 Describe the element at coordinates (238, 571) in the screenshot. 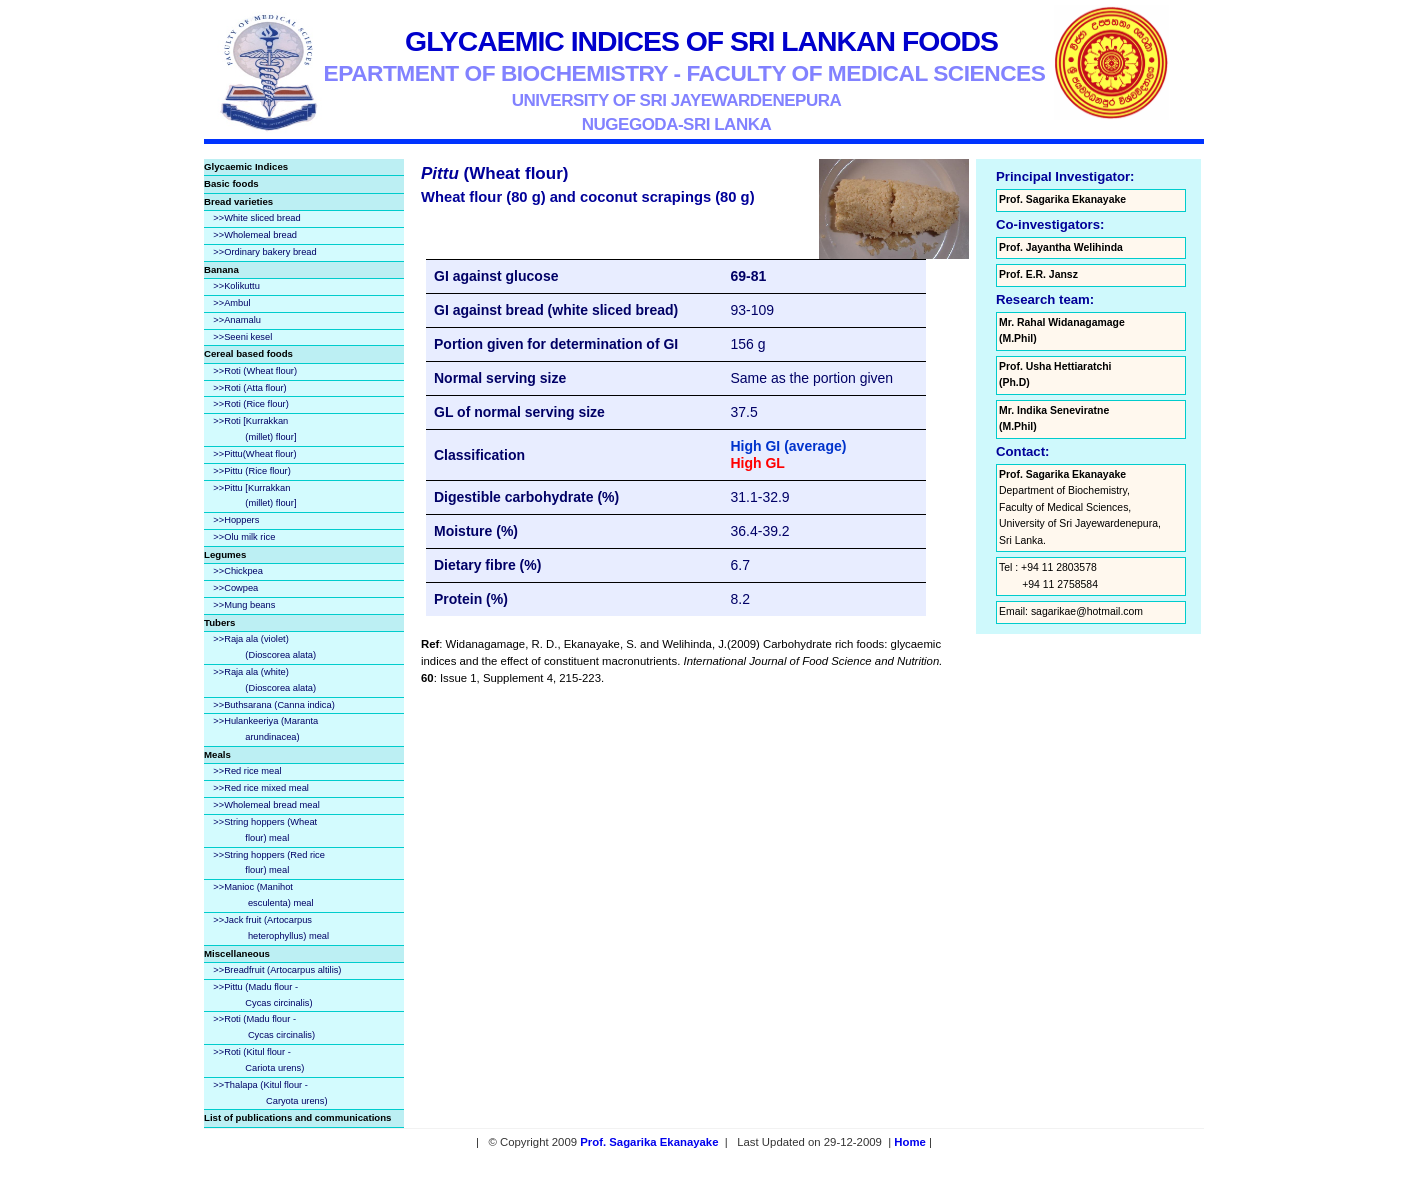

I see `>>Chickpea` at that location.